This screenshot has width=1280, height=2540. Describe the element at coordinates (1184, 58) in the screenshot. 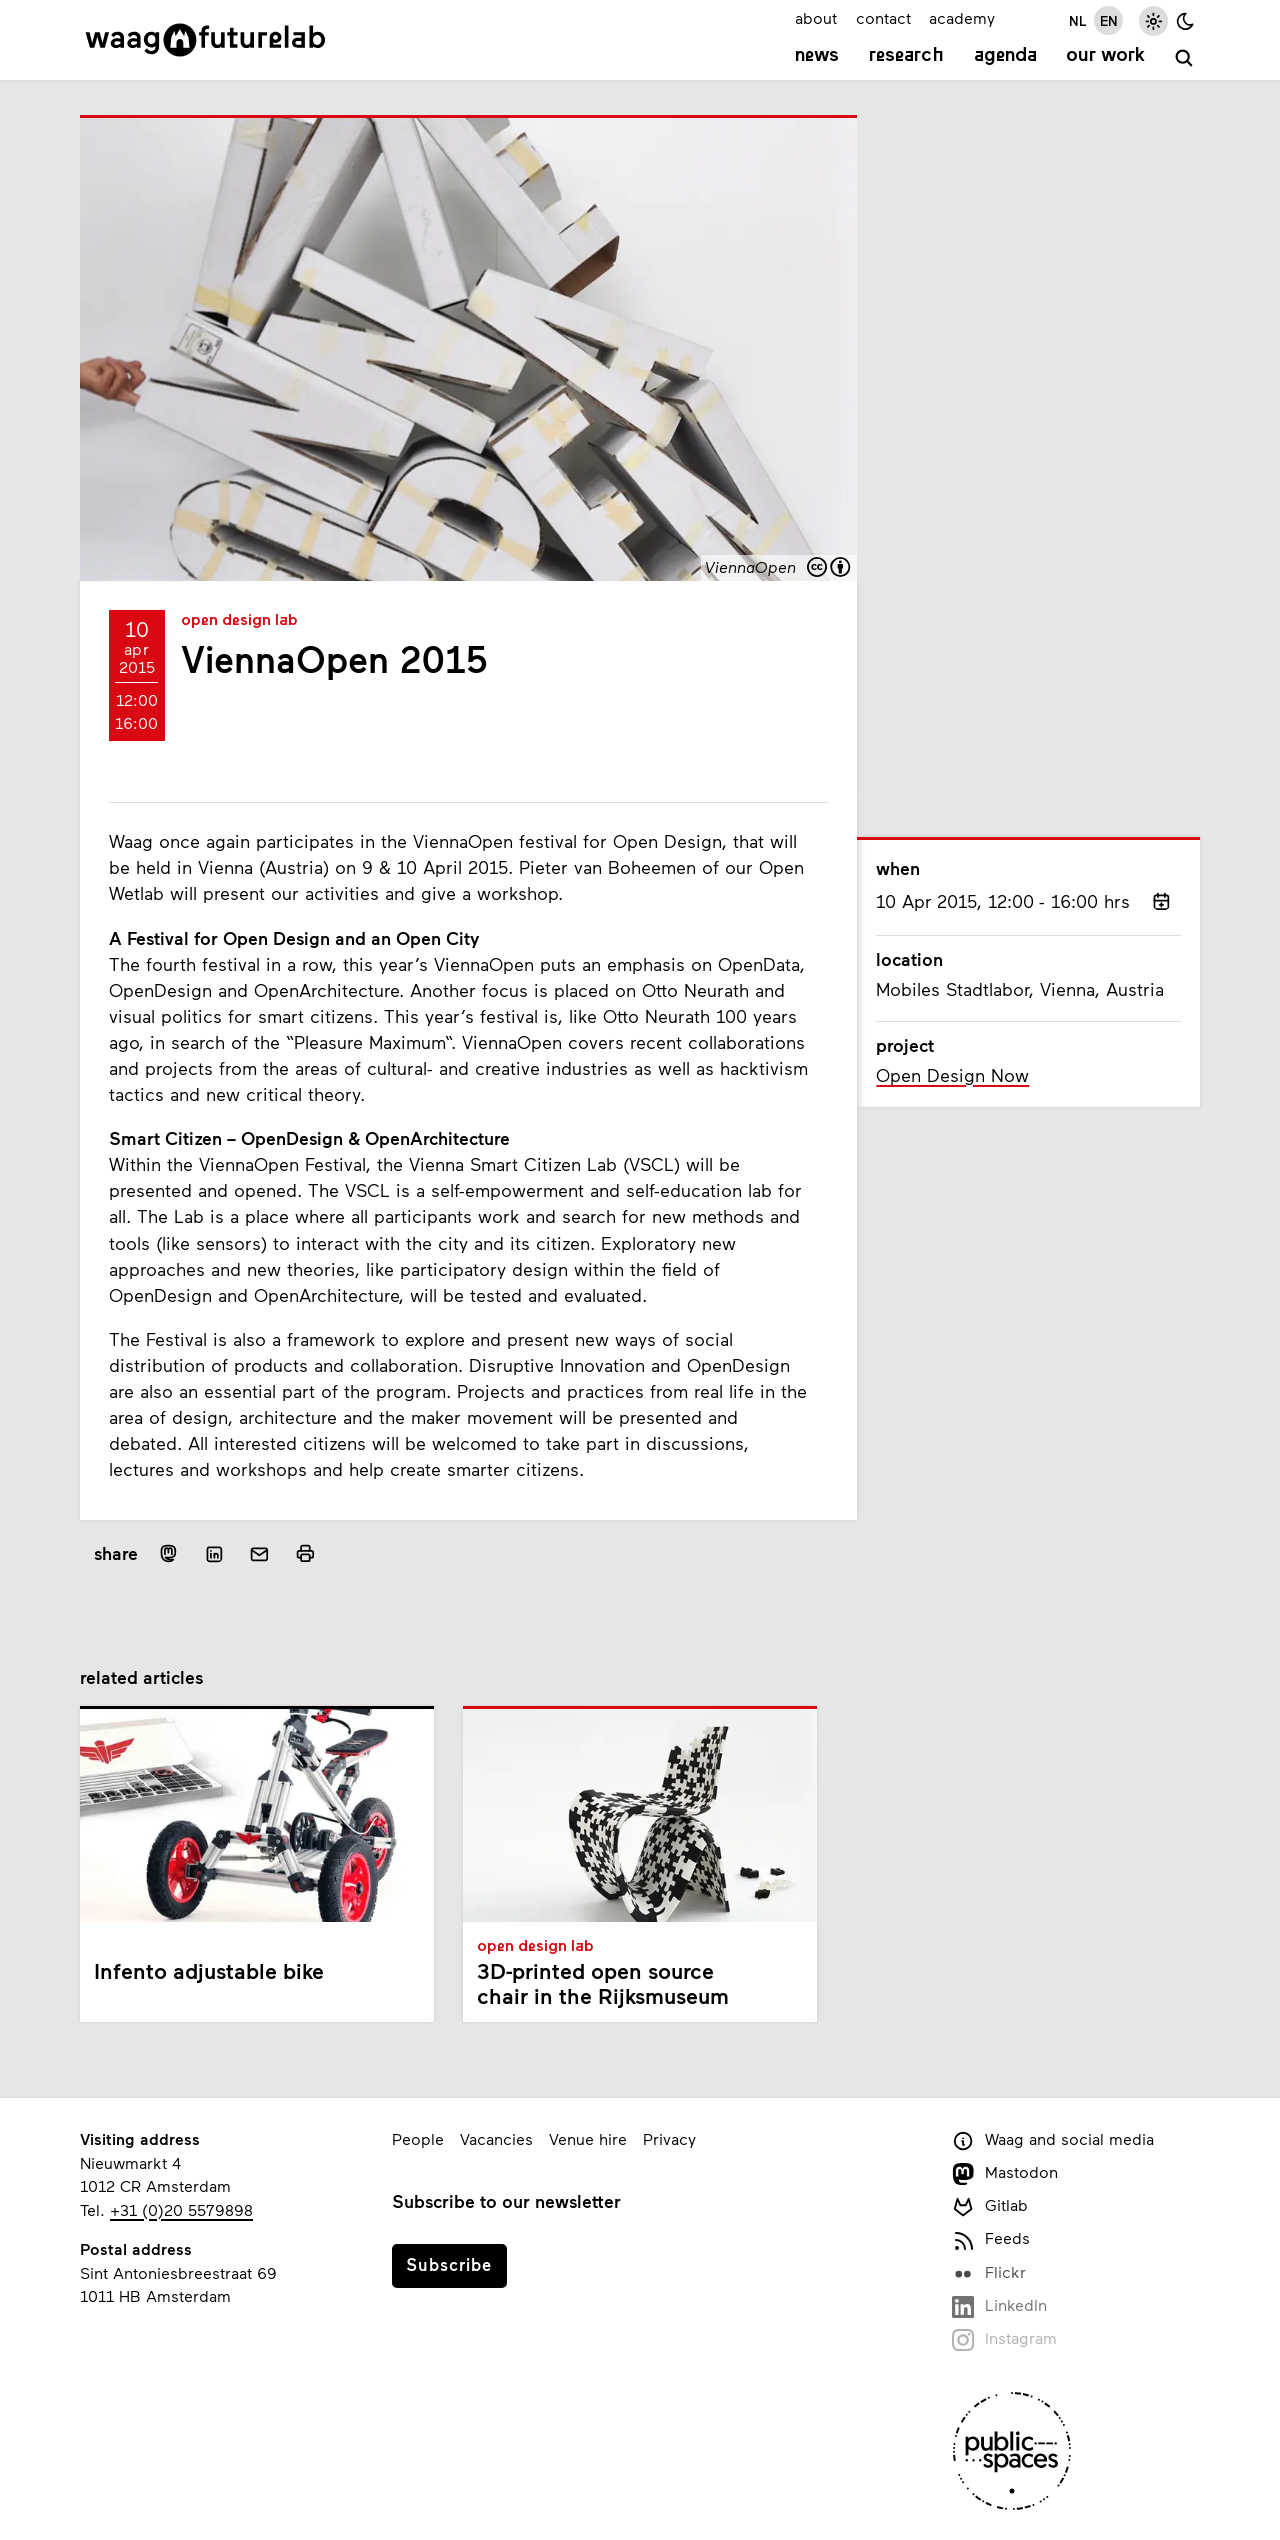

I see `[search]` at that location.